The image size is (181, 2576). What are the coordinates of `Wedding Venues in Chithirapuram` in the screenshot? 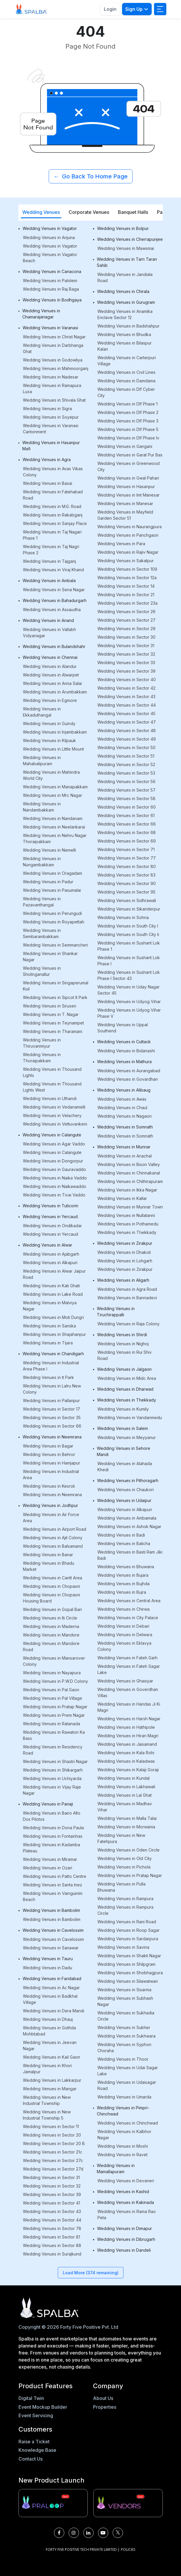 It's located at (130, 1181).